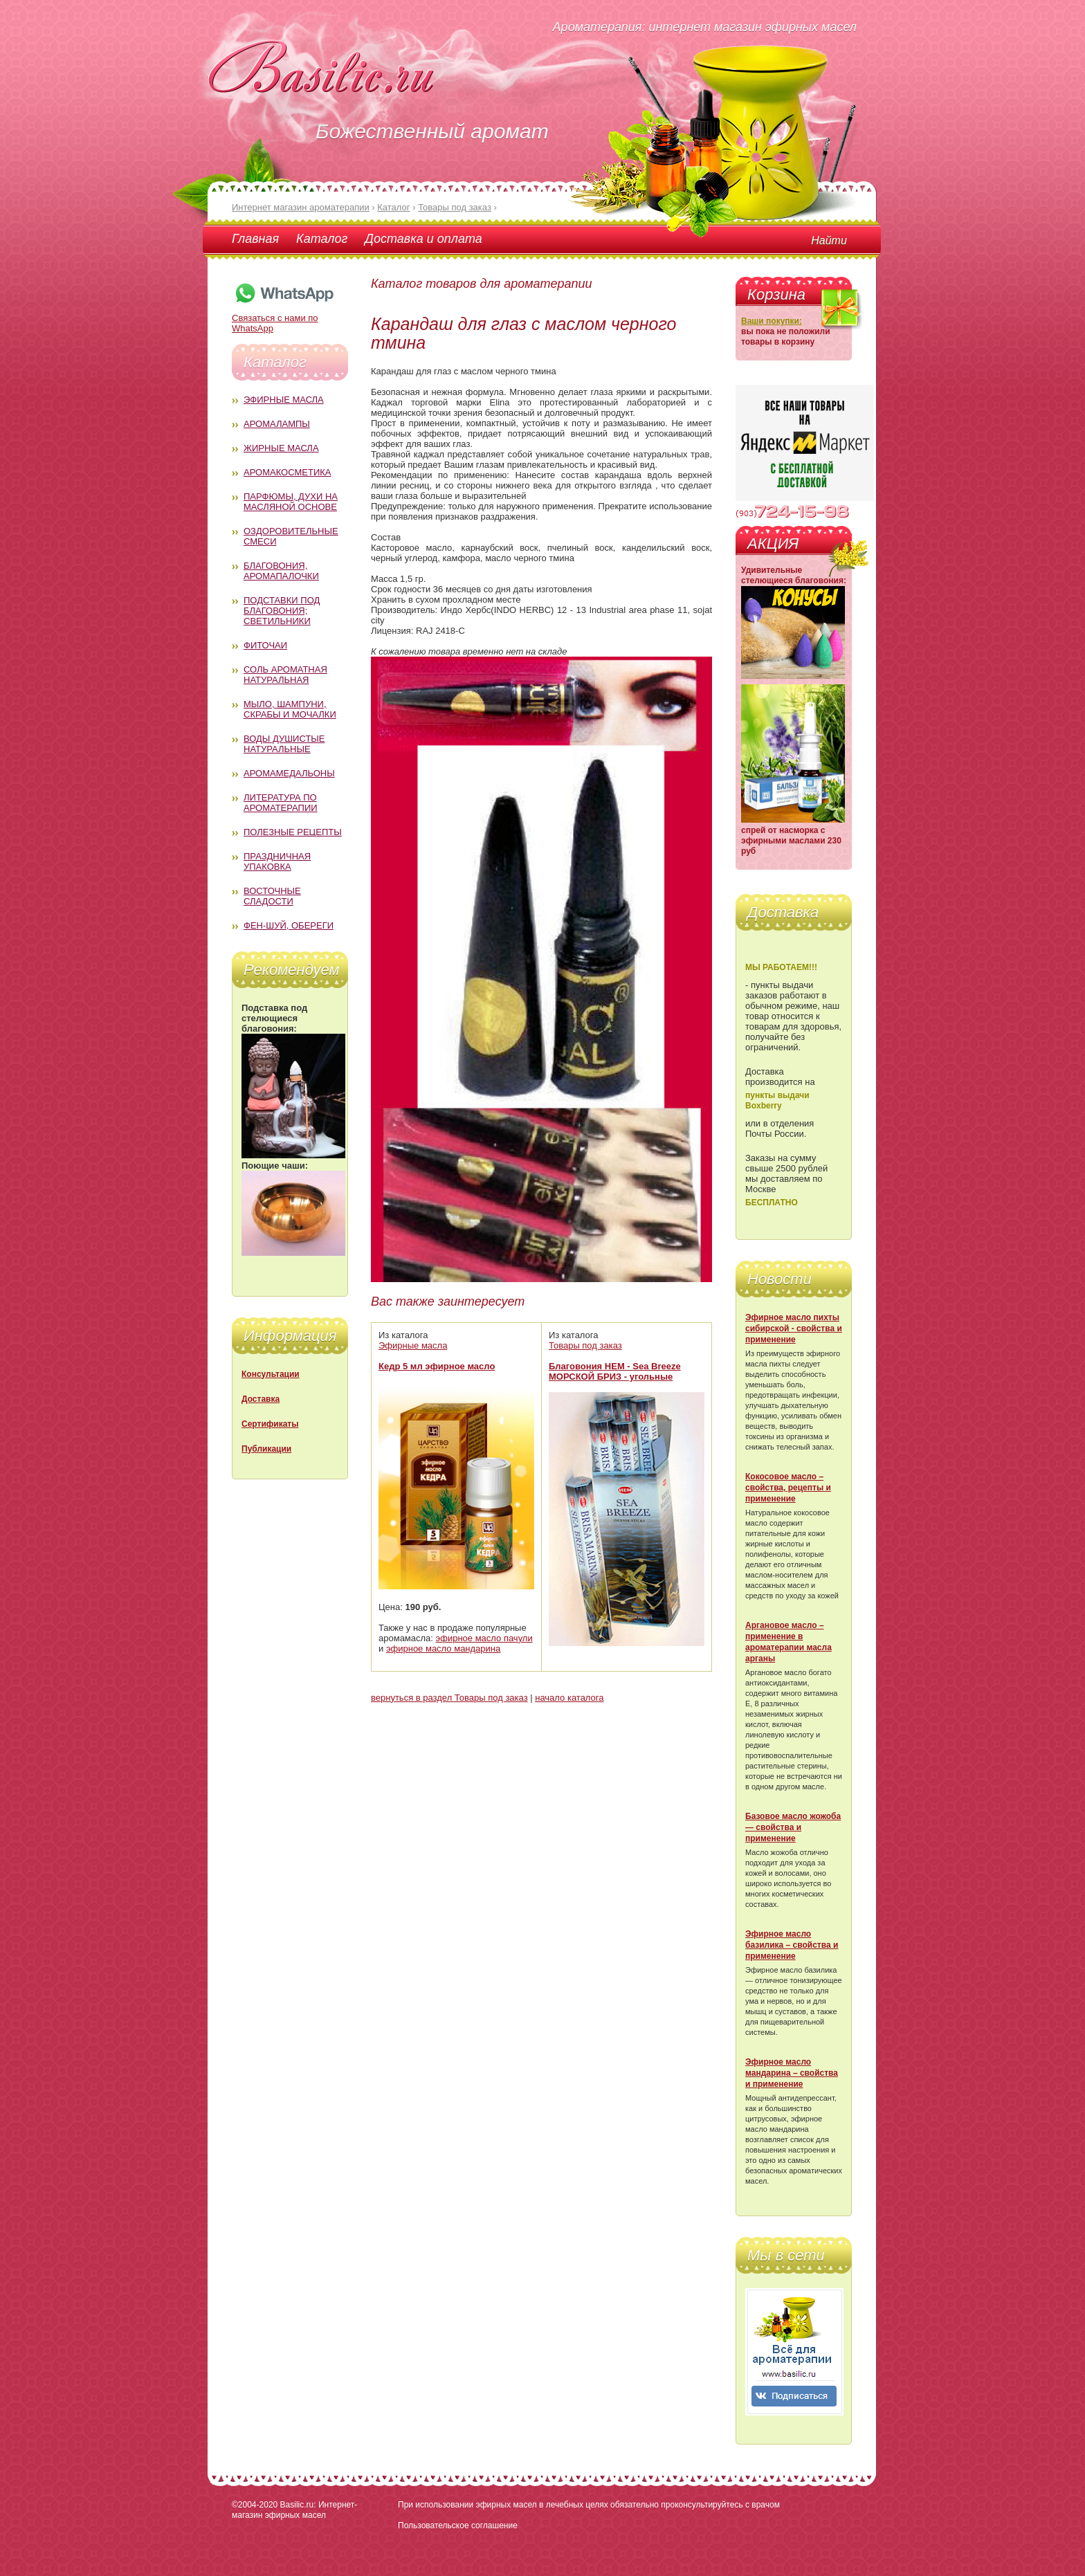 The image size is (1085, 2576). What do you see at coordinates (791, 2073) in the screenshot?
I see `Эфирное масло мандарина – свойства и применение` at bounding box center [791, 2073].